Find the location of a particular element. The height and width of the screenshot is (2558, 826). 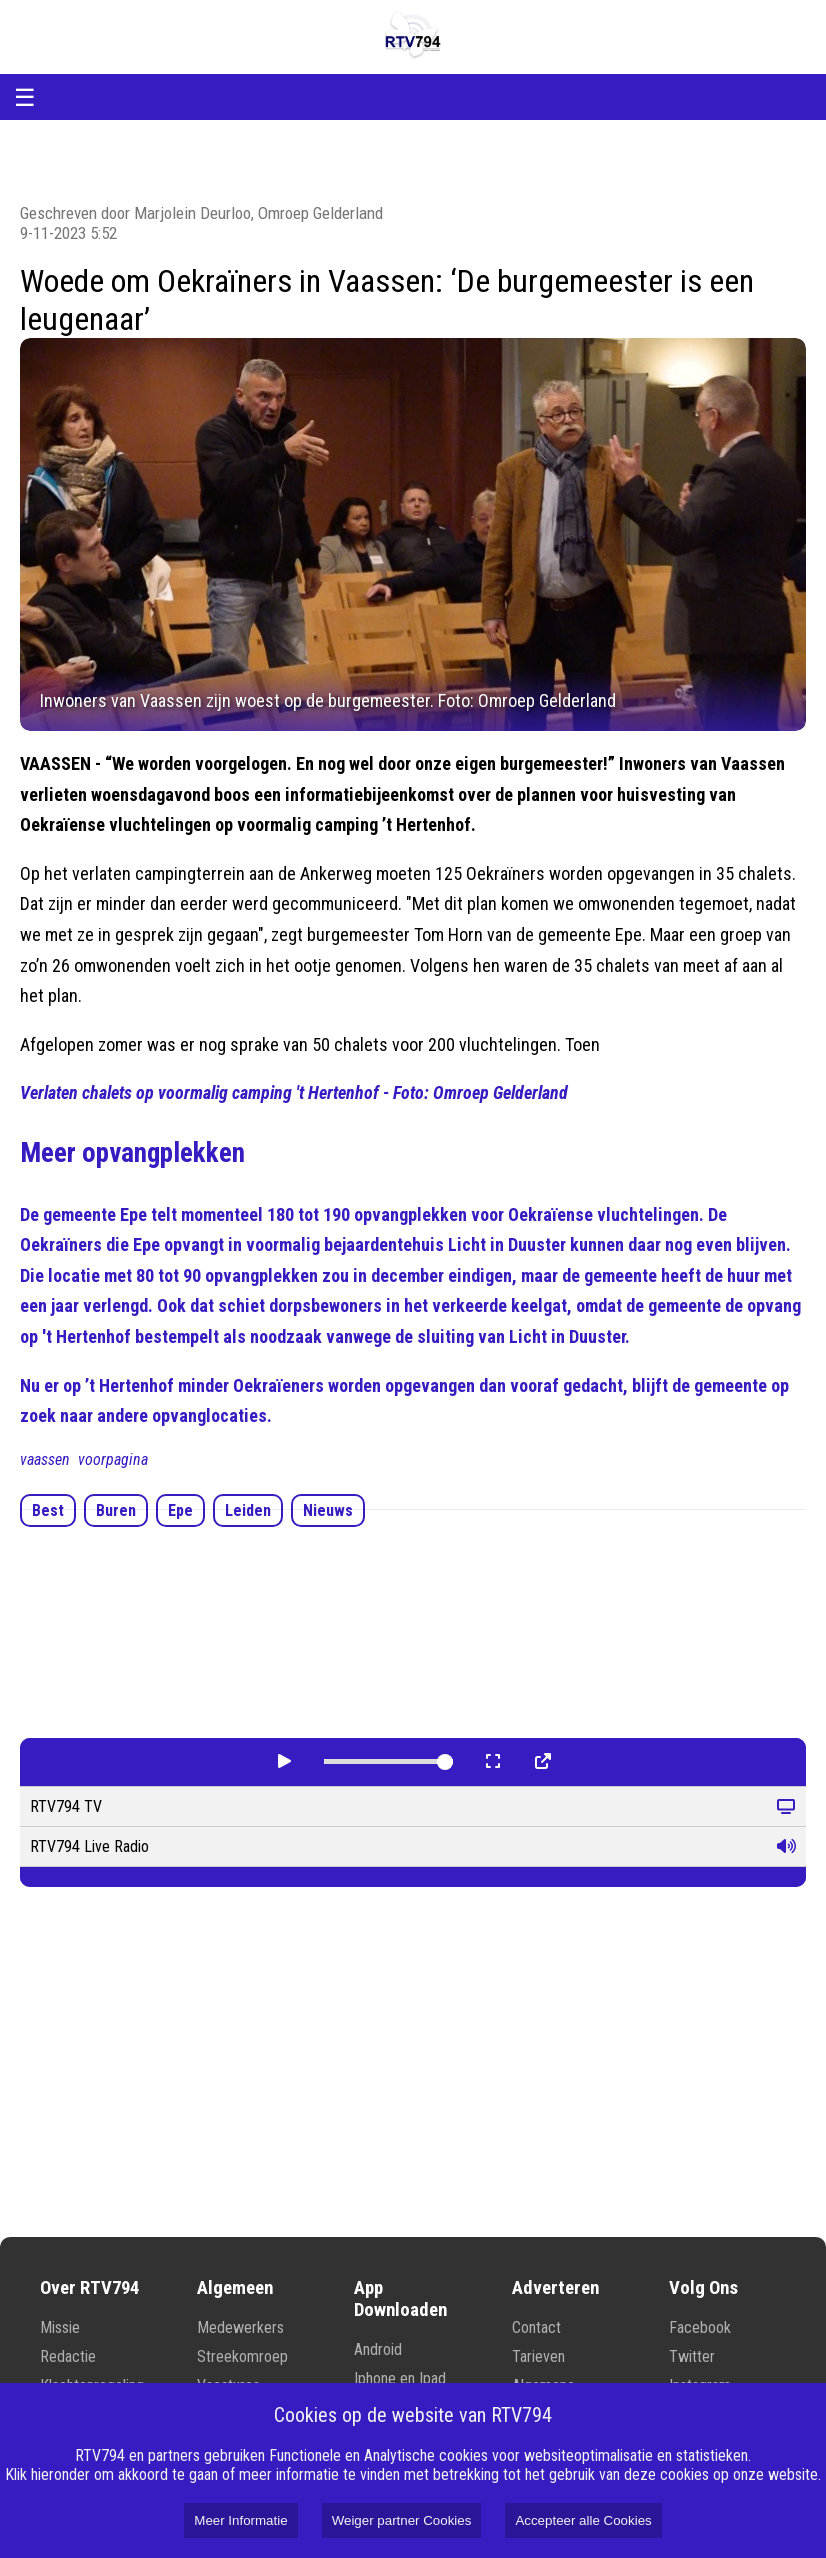

Twitter is located at coordinates (692, 2356).